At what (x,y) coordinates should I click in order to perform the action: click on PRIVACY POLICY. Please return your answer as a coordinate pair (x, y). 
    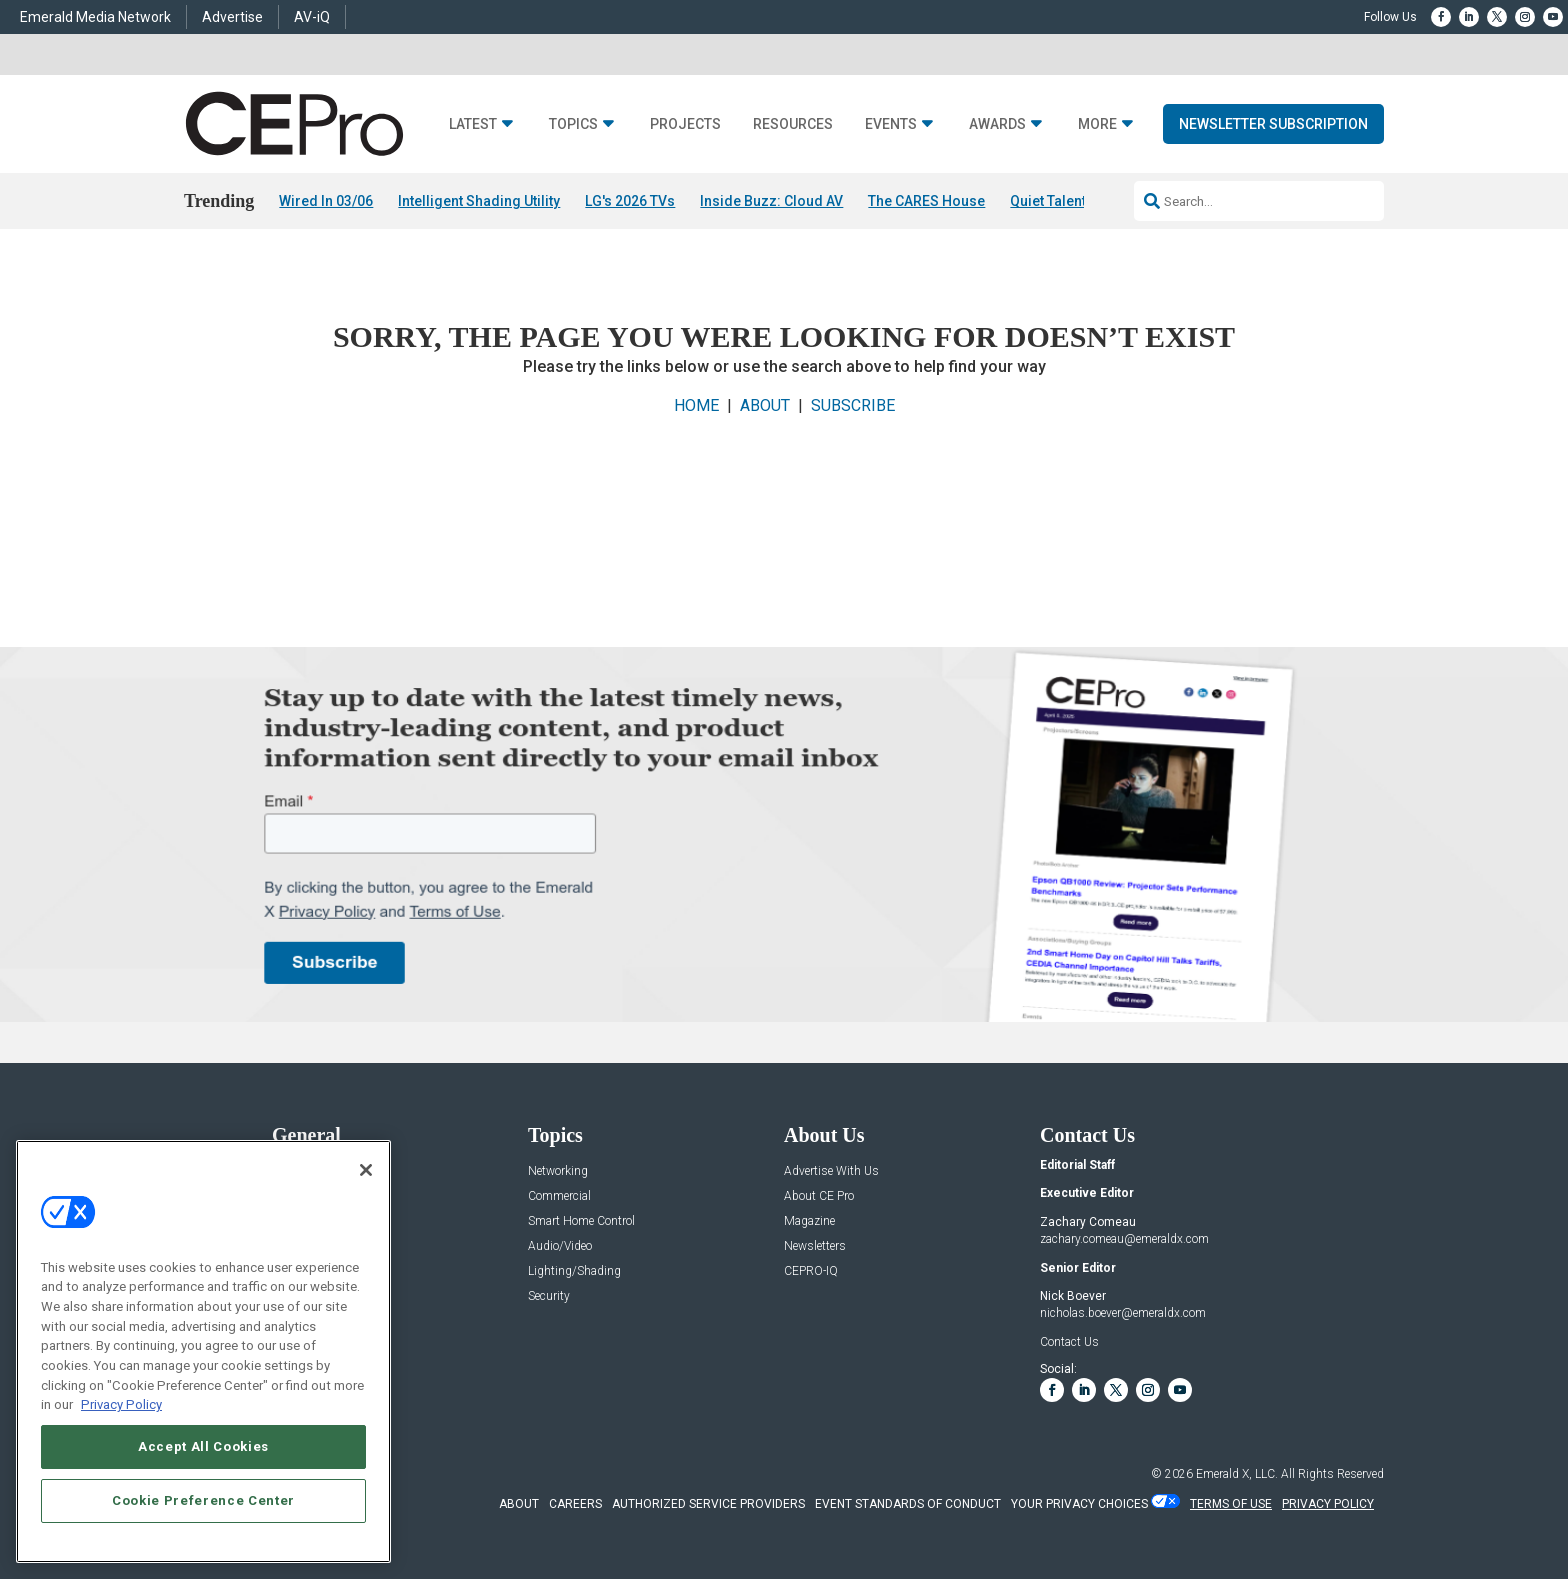
    Looking at the image, I should click on (1328, 1504).